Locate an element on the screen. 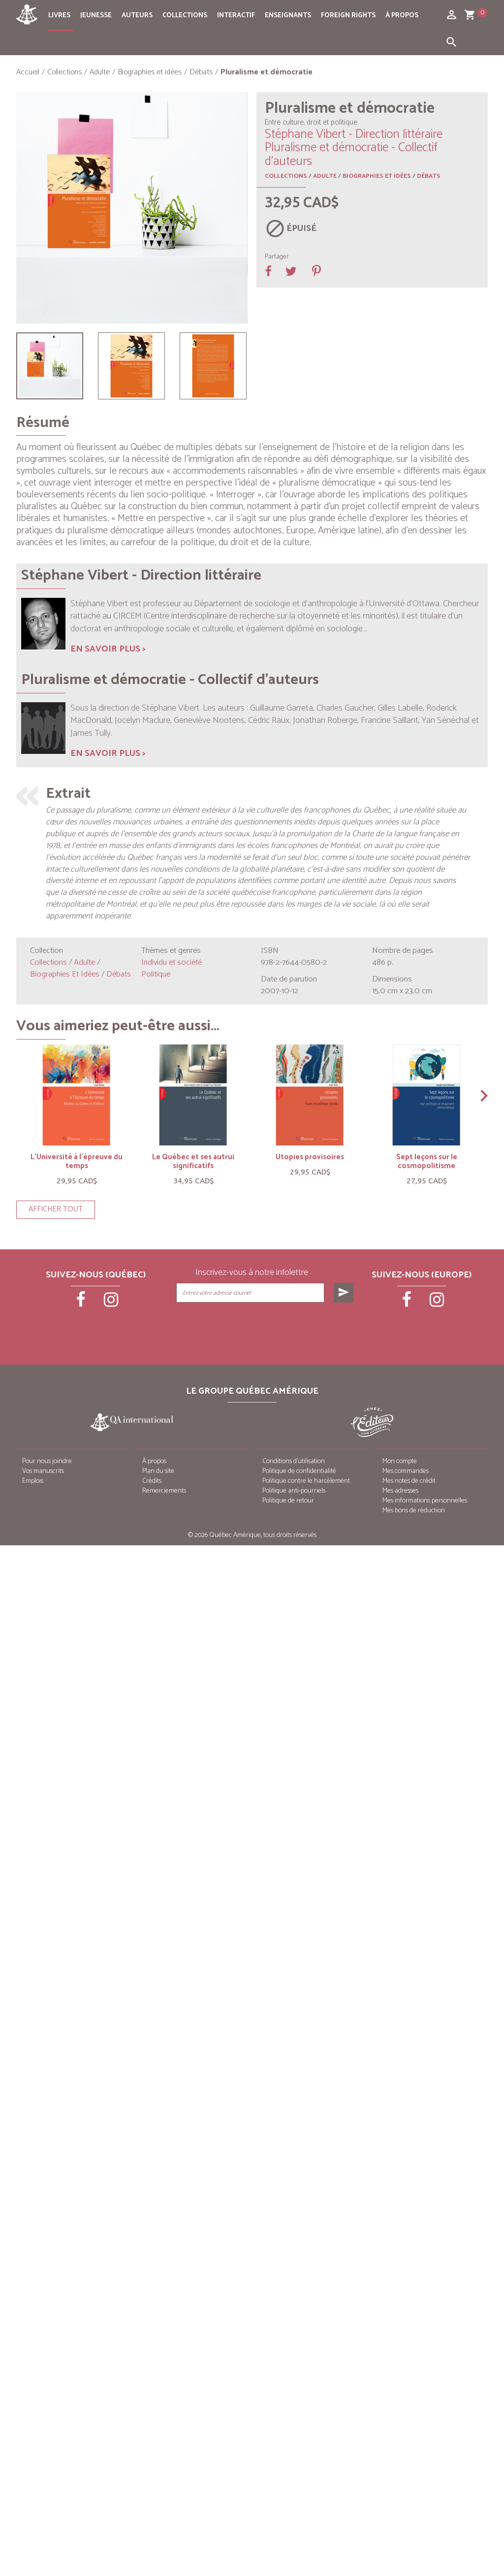 Image resolution: width=504 pixels, height=2576 pixels. Mes notes de crédit is located at coordinates (409, 1481).